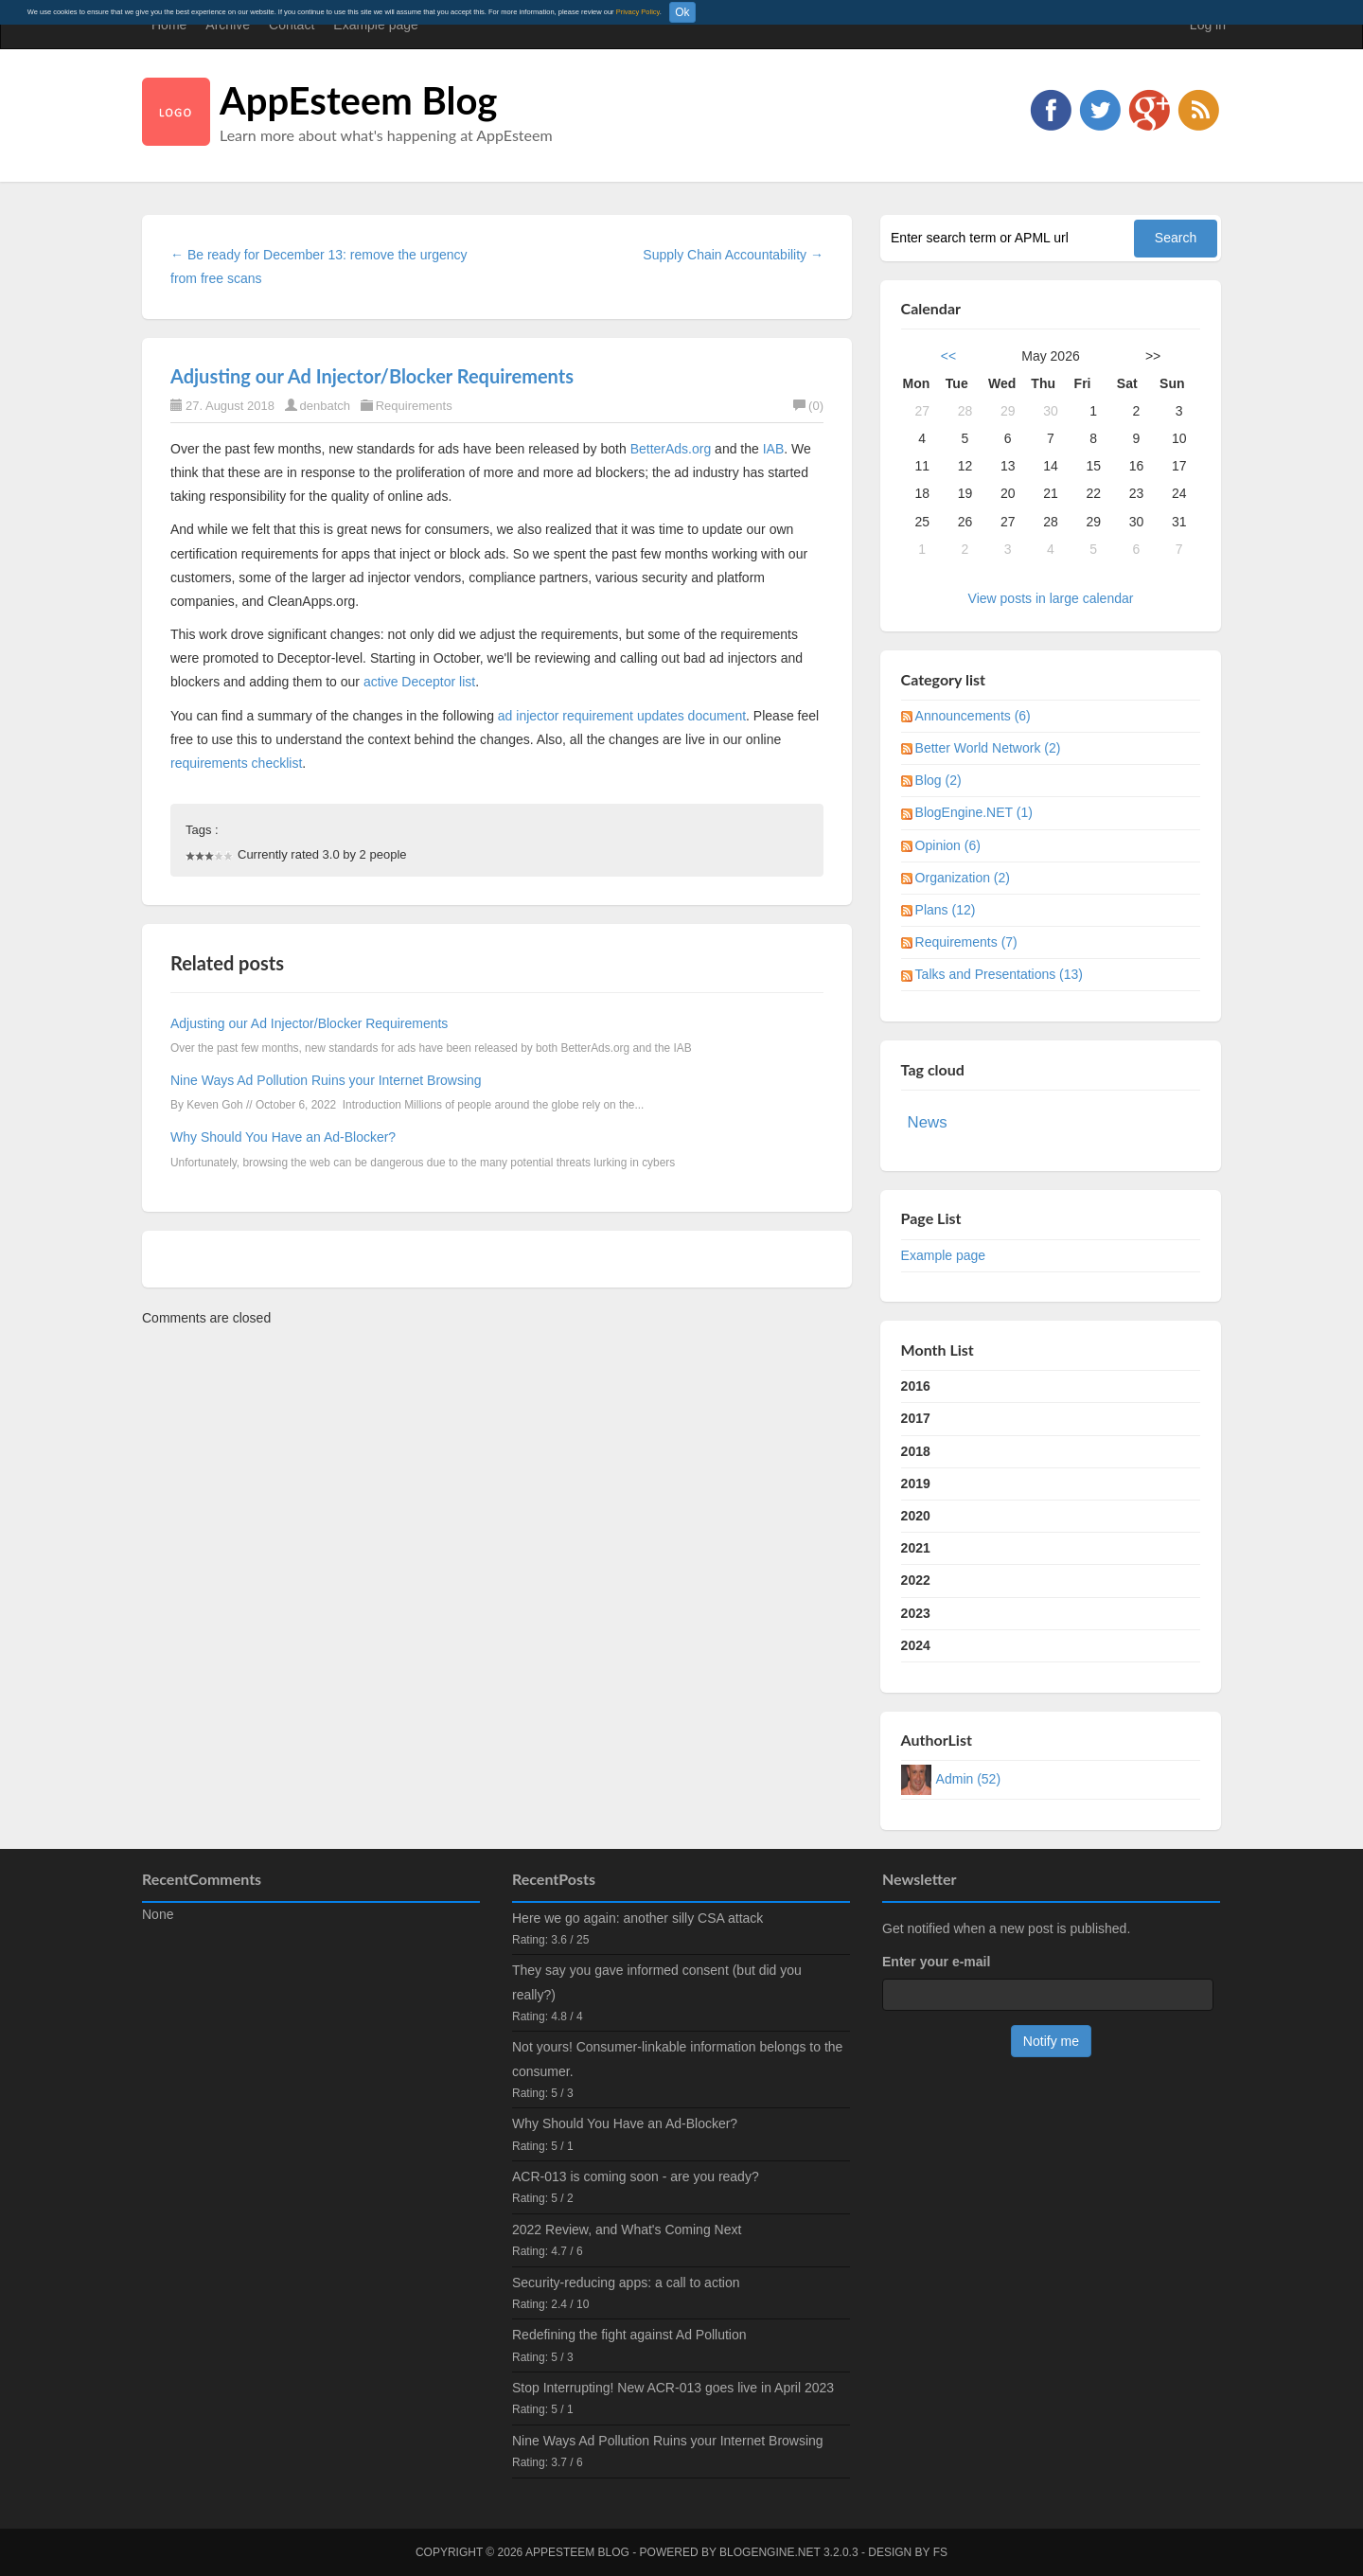  What do you see at coordinates (915, 1418) in the screenshot?
I see `2017` at bounding box center [915, 1418].